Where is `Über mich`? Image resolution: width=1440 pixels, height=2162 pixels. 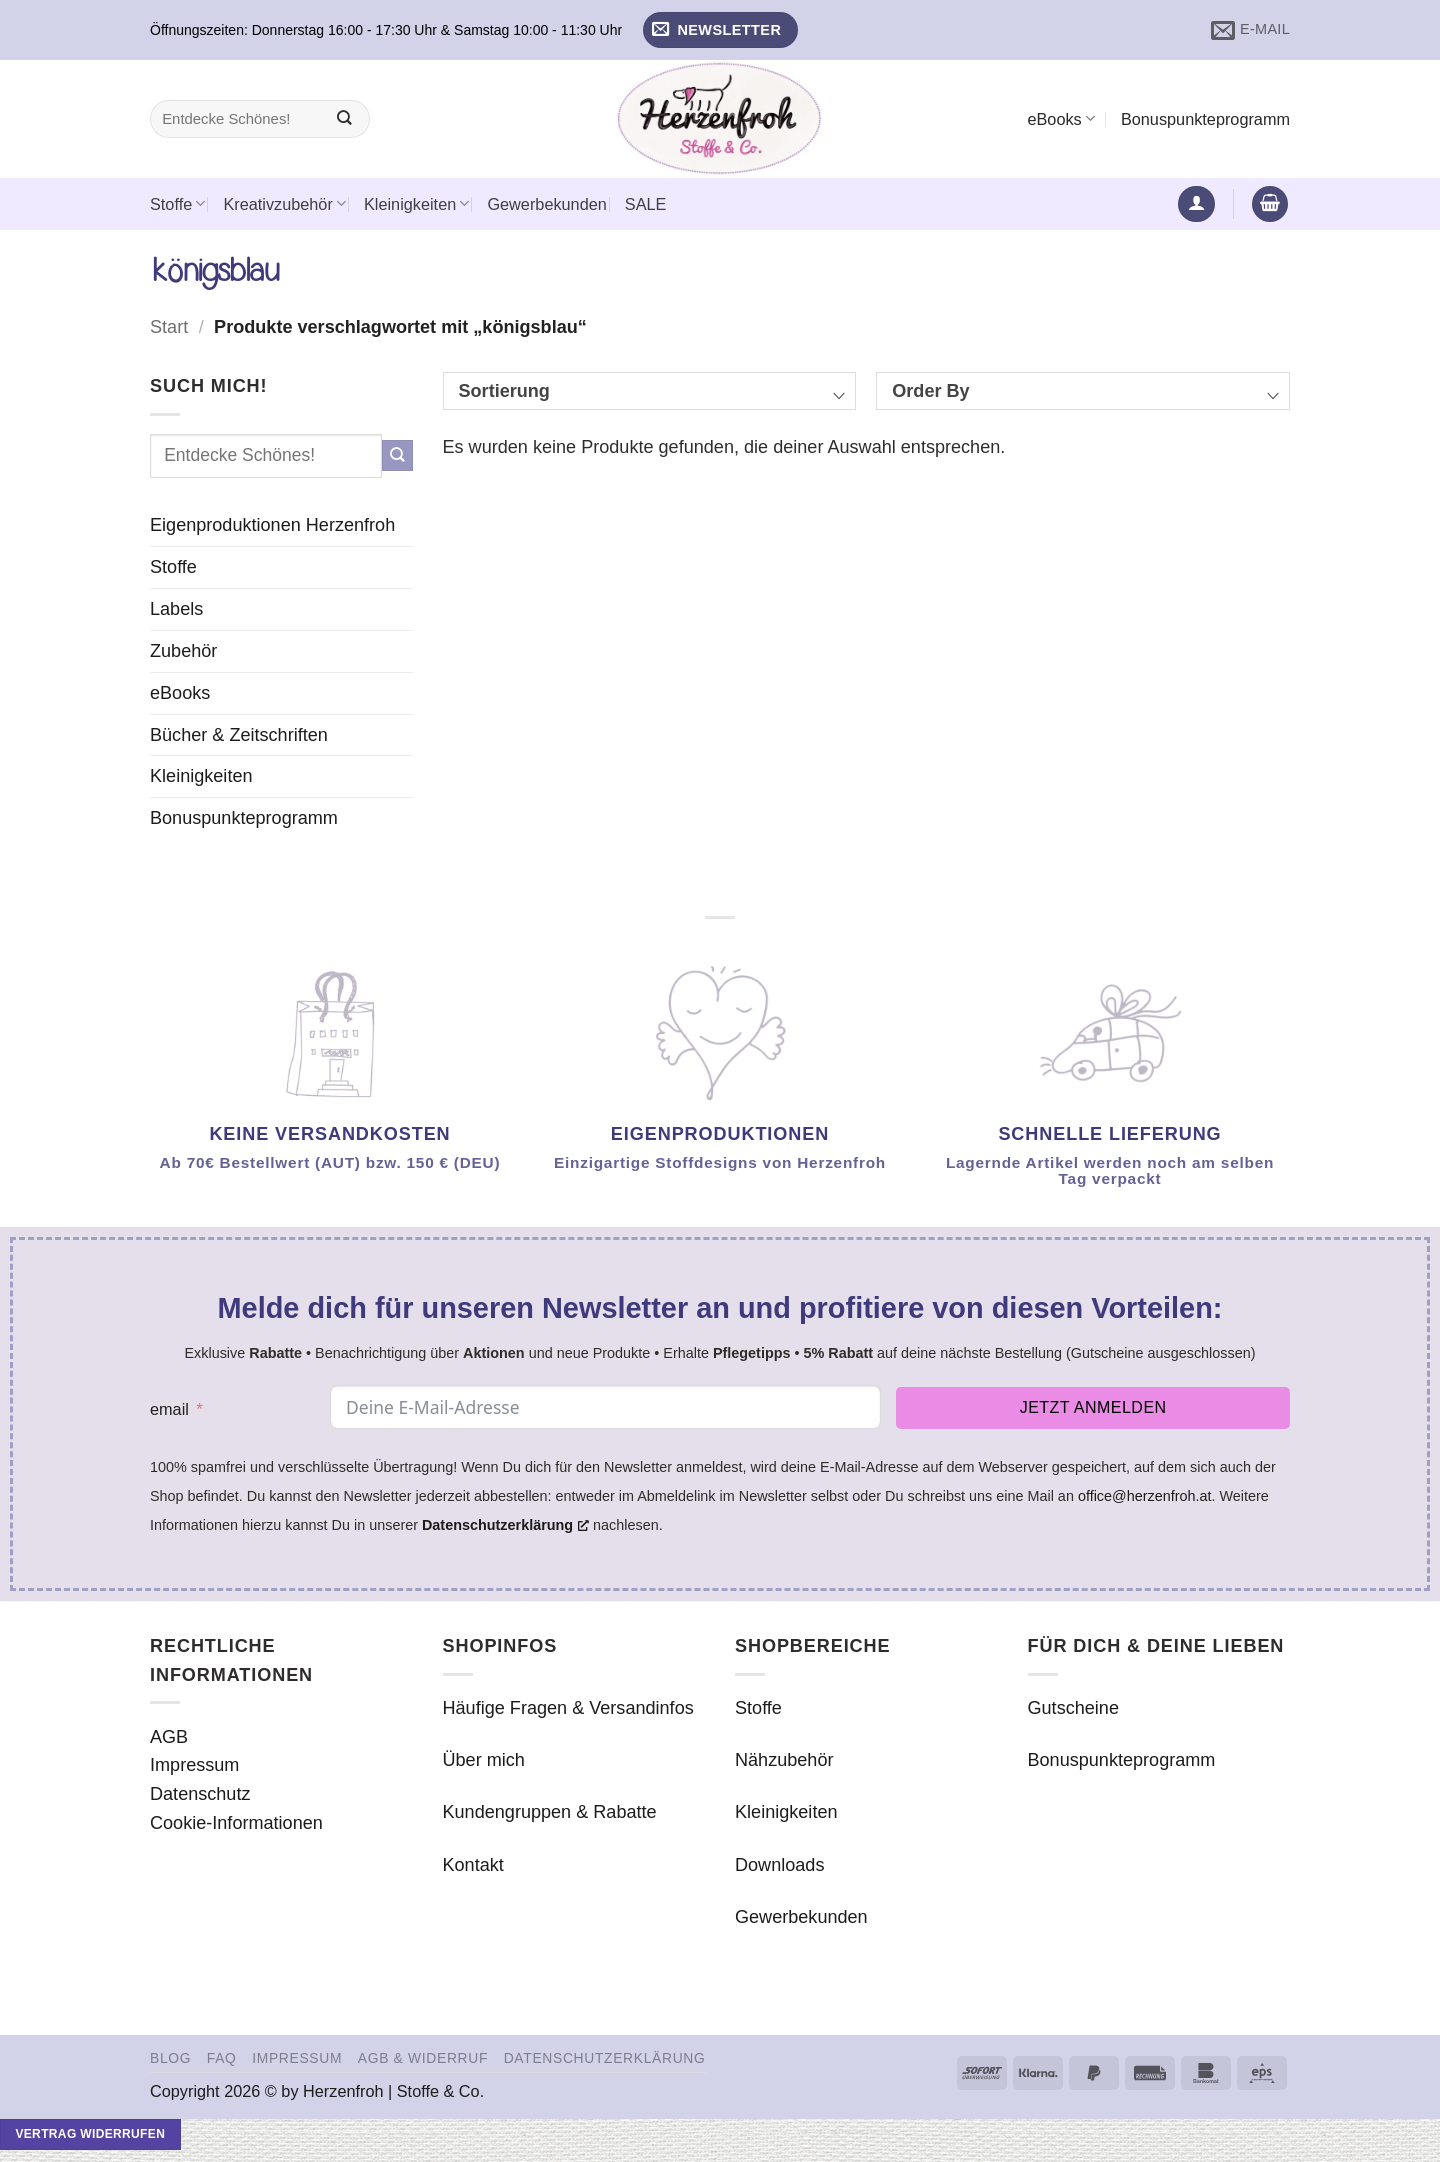
Über mich is located at coordinates (484, 1760).